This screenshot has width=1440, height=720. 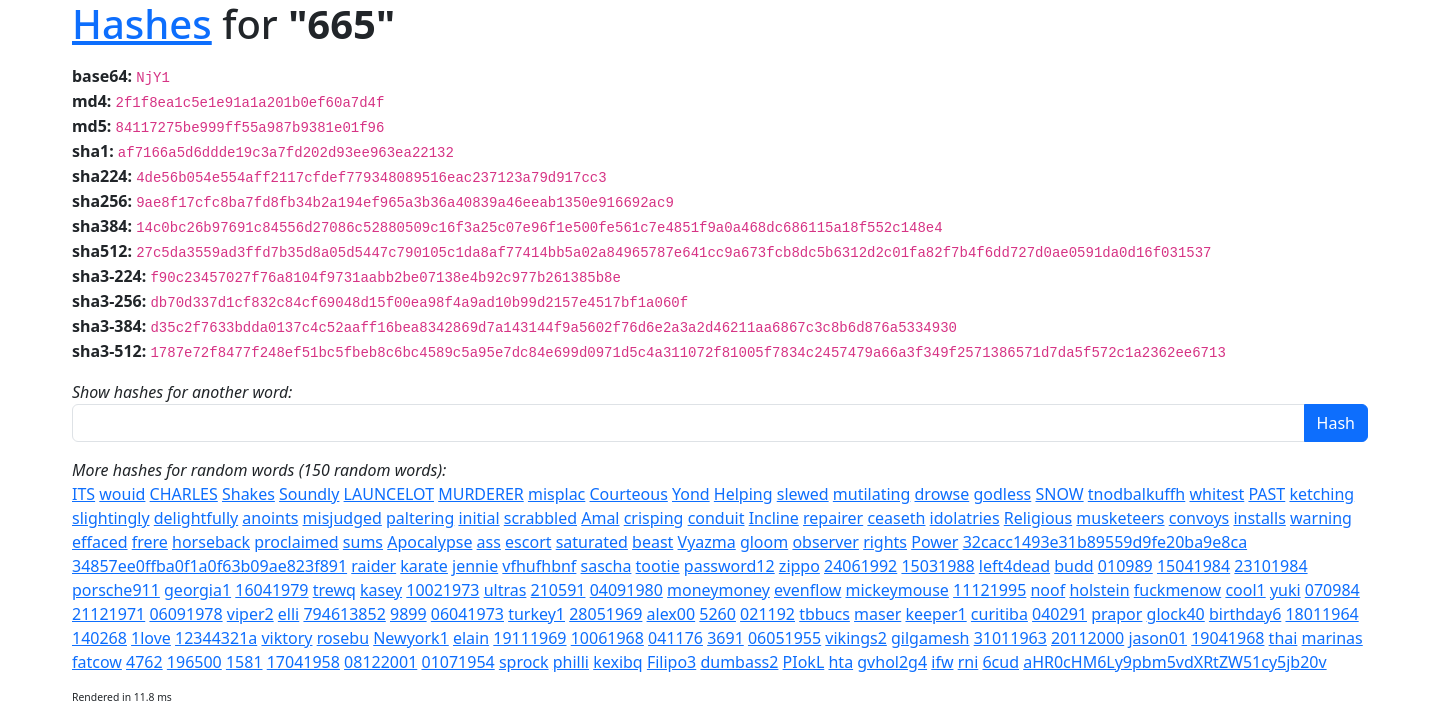 I want to click on 794613852, so click(x=344, y=614).